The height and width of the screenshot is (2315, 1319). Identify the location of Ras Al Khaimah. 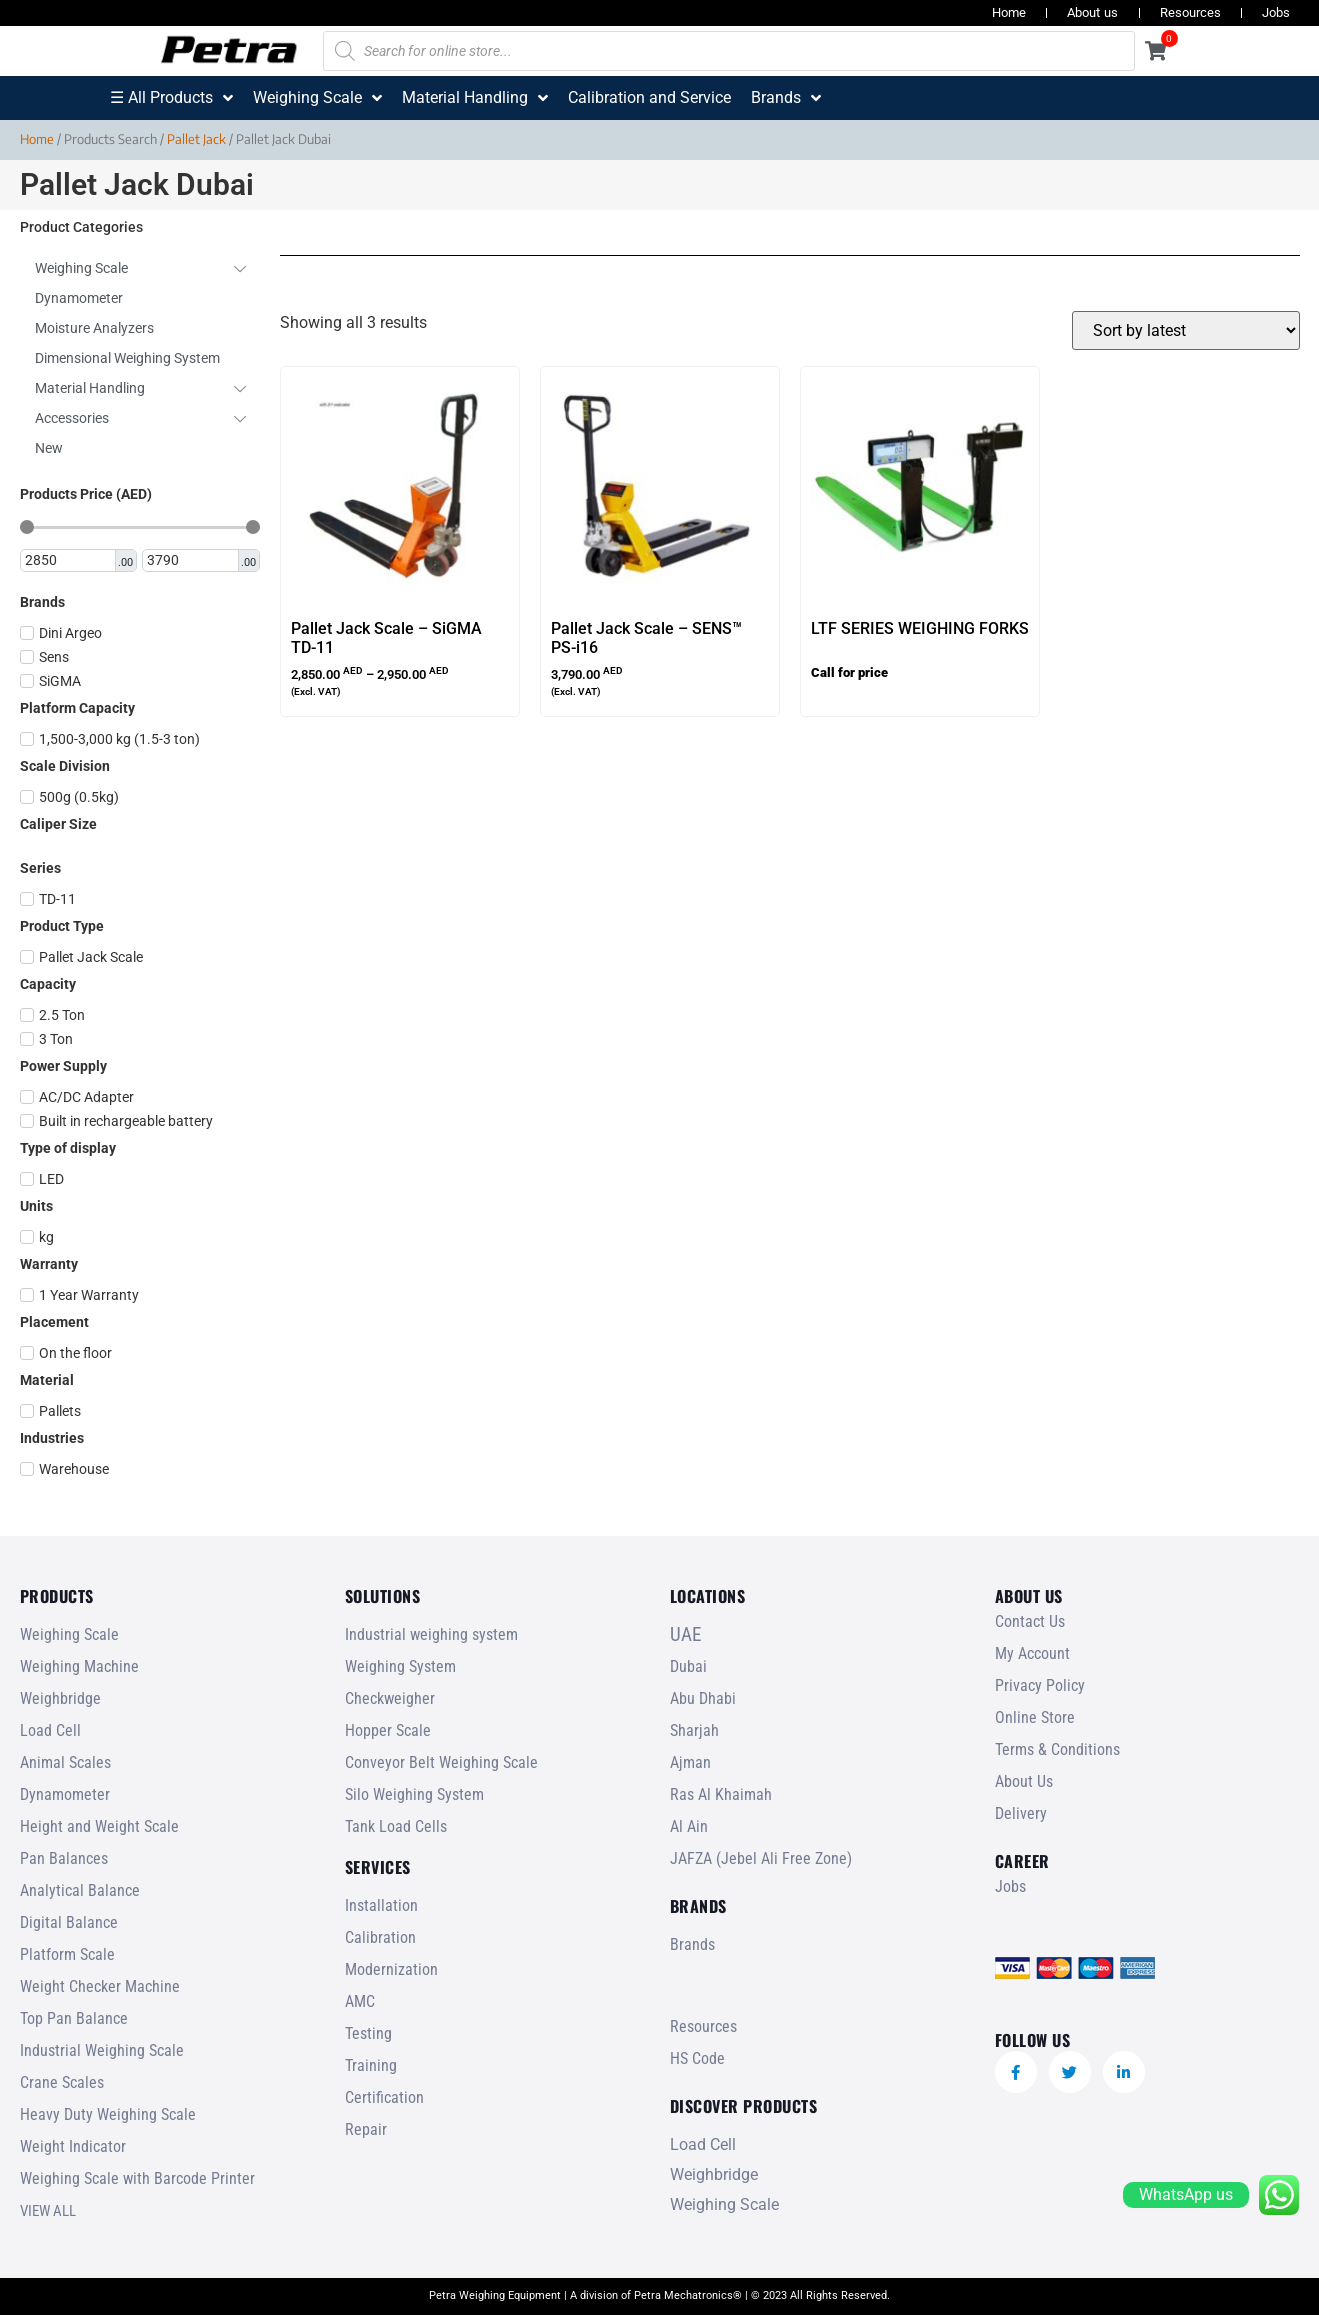
(721, 1794).